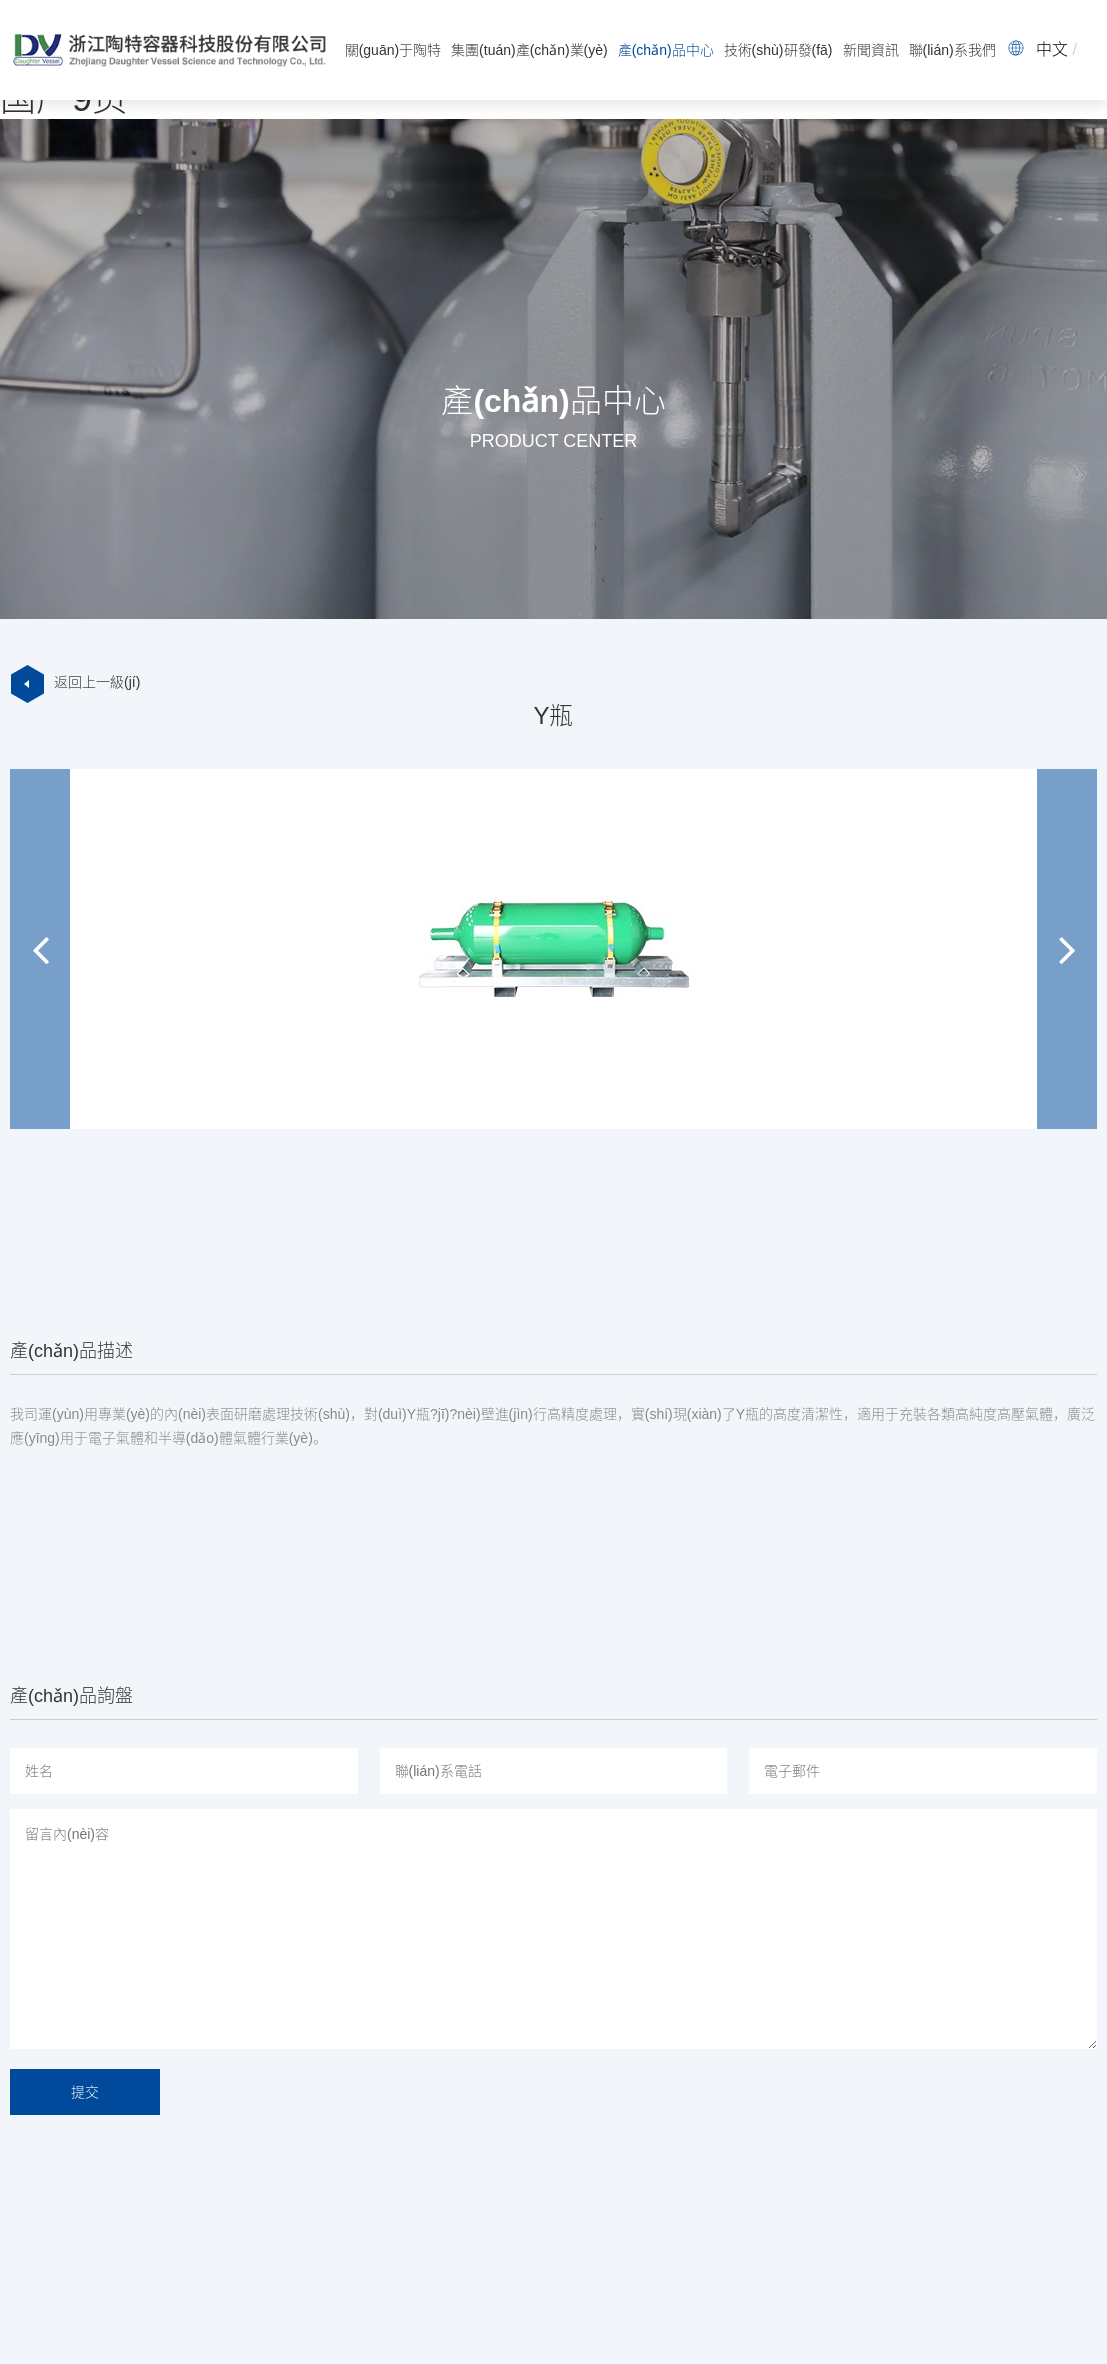  What do you see at coordinates (75, 682) in the screenshot?
I see `返回上一級(jí)` at bounding box center [75, 682].